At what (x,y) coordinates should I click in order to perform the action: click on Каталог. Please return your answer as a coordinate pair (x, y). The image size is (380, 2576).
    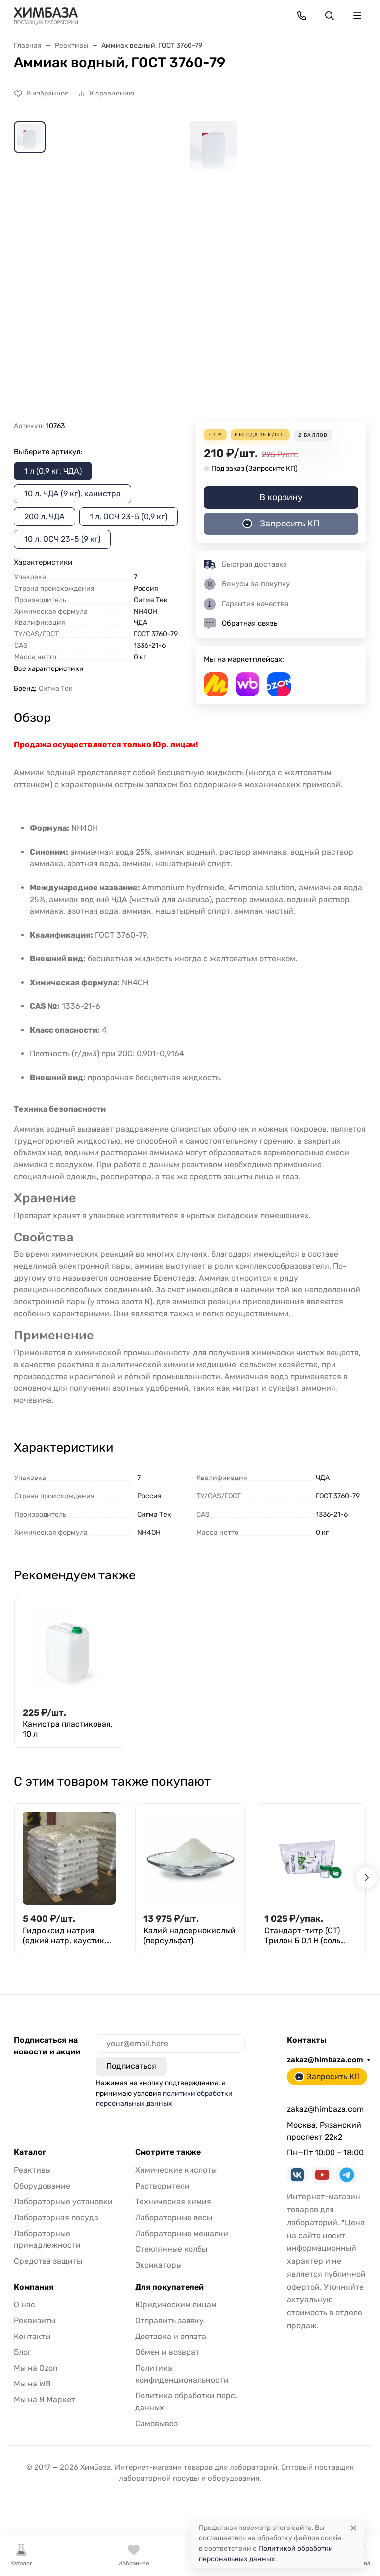
    Looking at the image, I should click on (30, 2152).